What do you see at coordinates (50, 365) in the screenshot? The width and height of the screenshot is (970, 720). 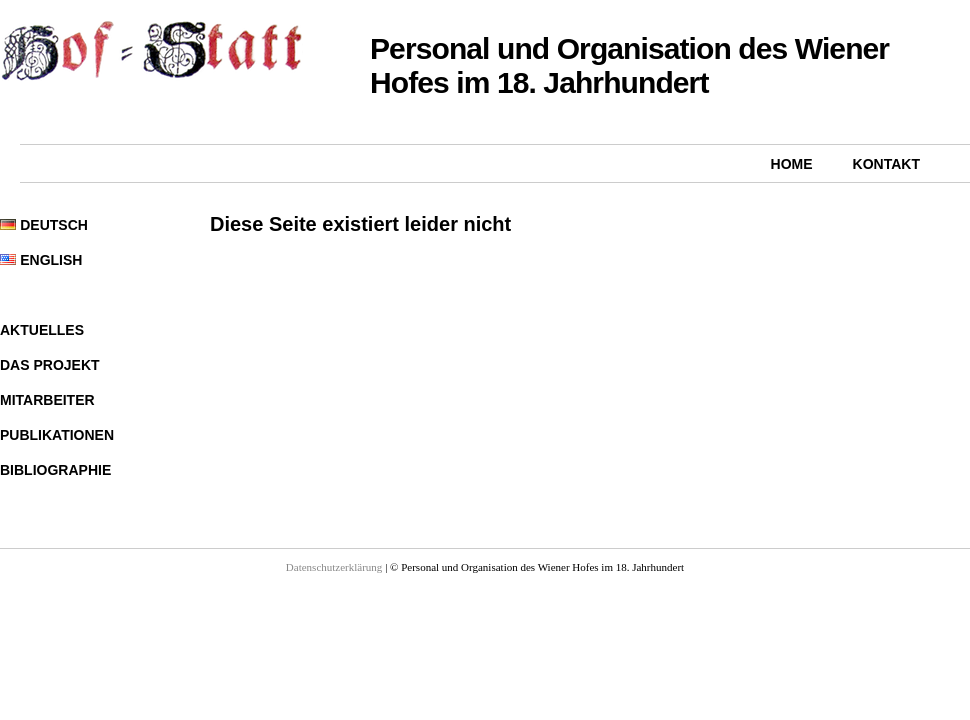 I see `Das Projekt` at bounding box center [50, 365].